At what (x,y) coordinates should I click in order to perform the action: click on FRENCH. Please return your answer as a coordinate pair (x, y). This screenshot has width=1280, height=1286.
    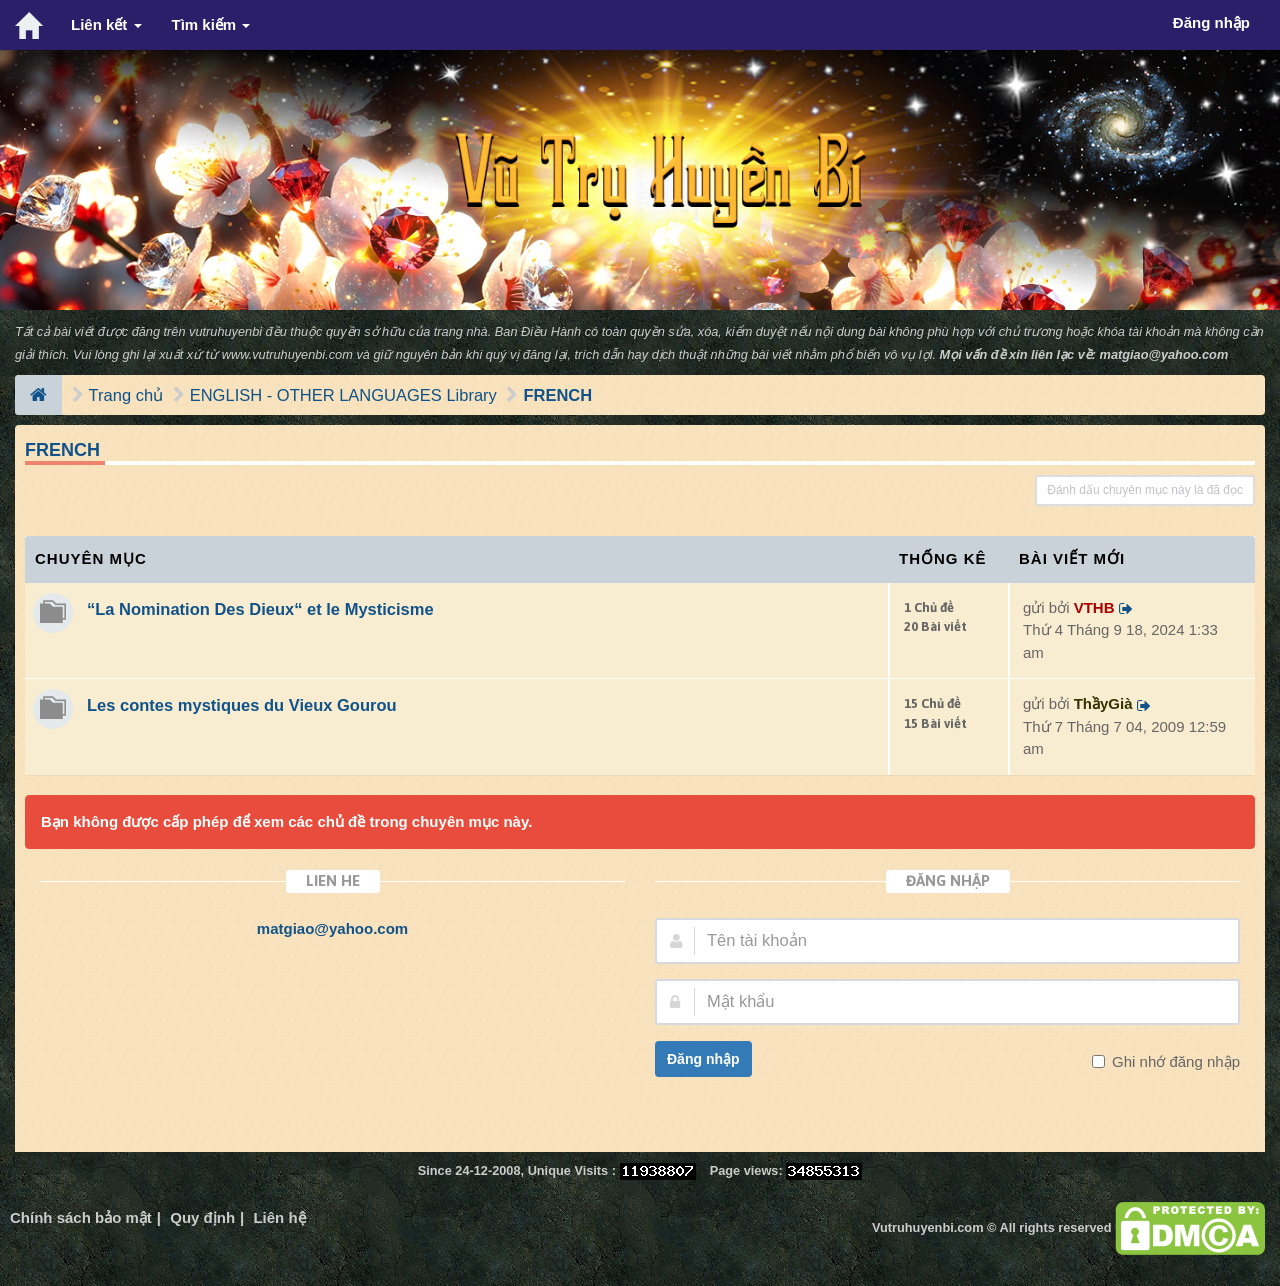
    Looking at the image, I should click on (557, 395).